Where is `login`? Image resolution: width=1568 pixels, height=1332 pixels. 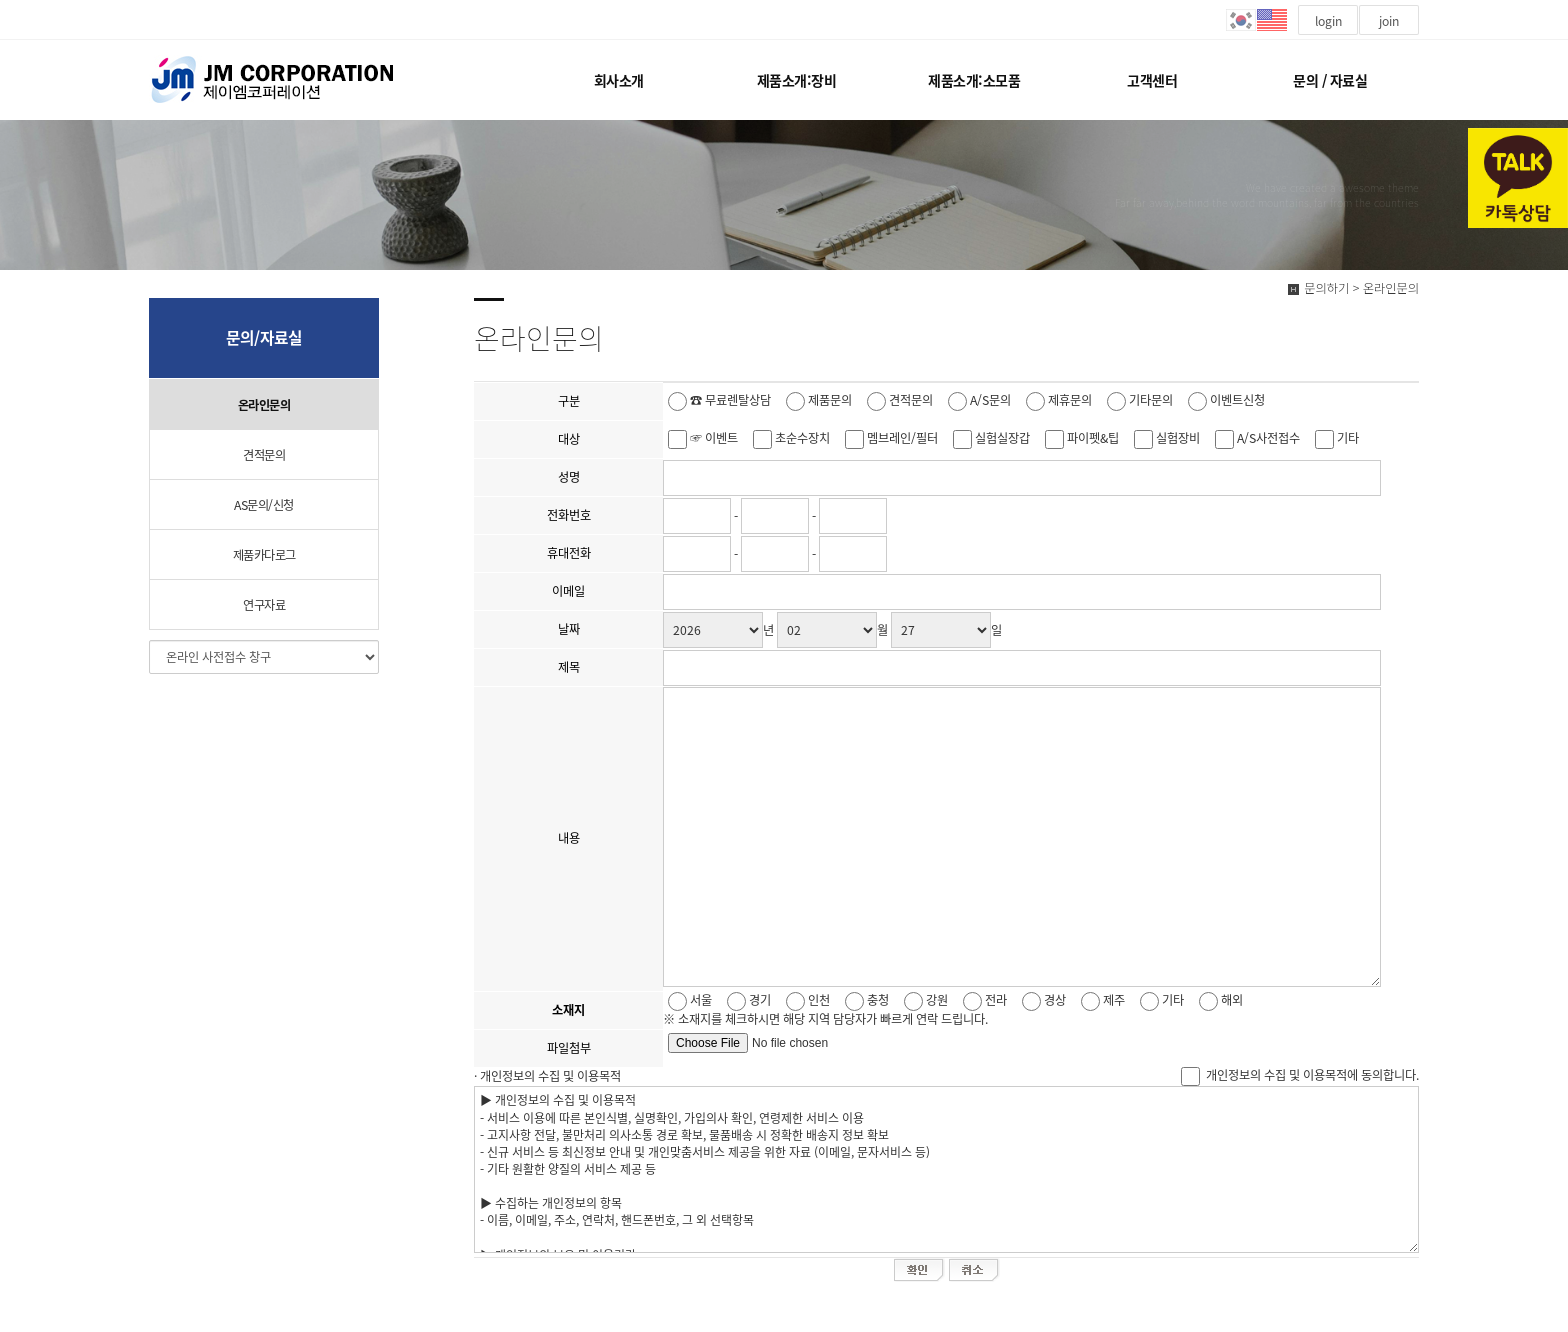
login is located at coordinates (1328, 21).